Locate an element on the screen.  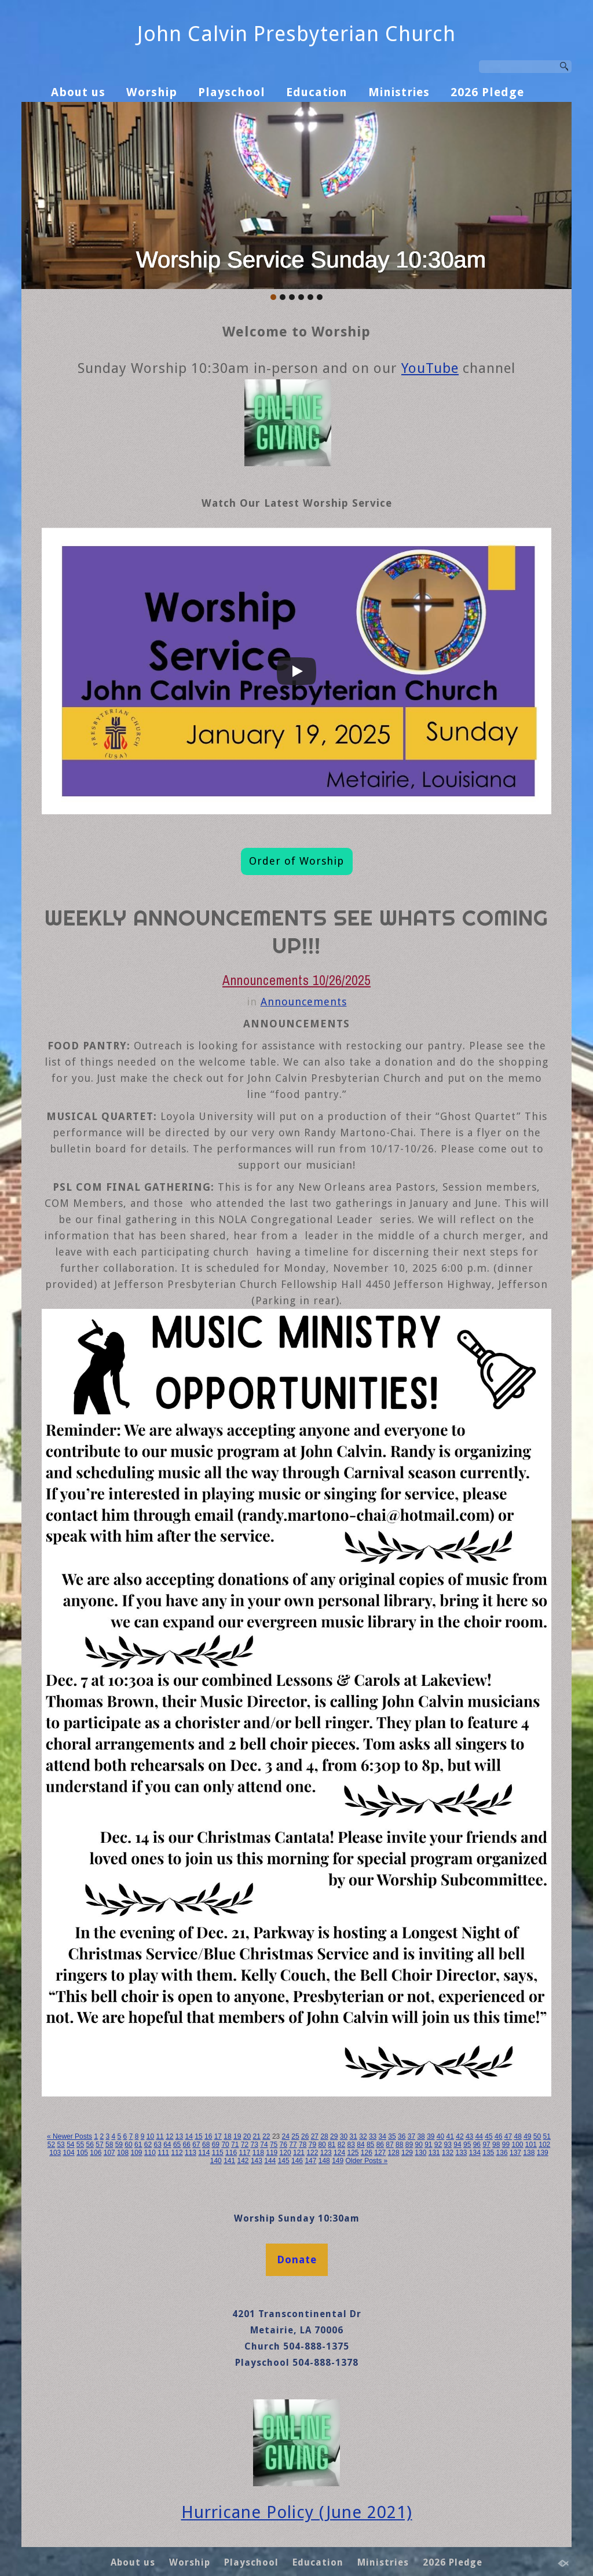
45 is located at coordinates (488, 2136).